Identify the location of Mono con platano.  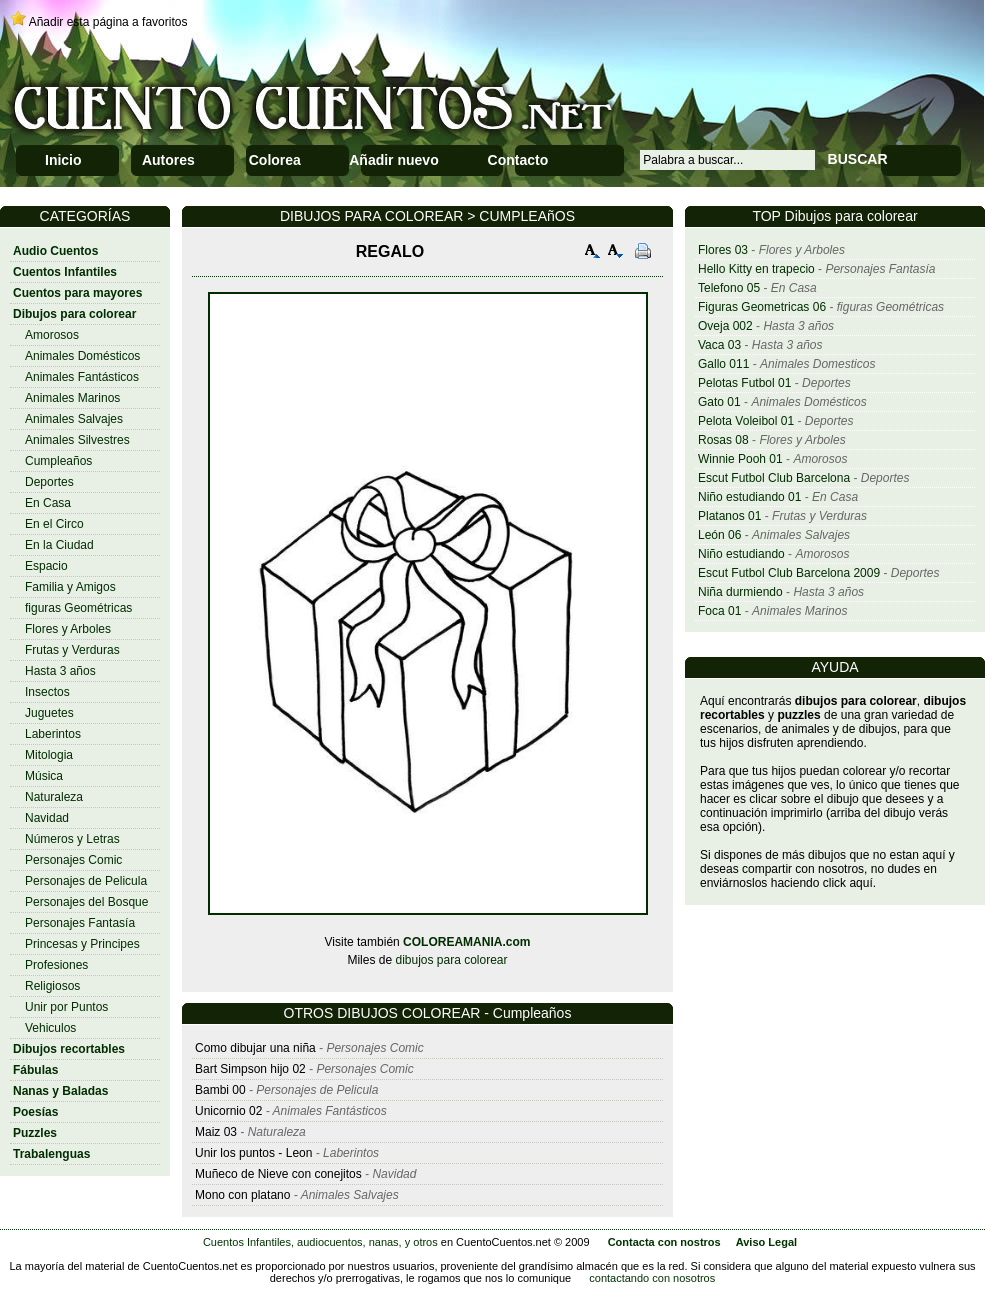
(242, 1195).